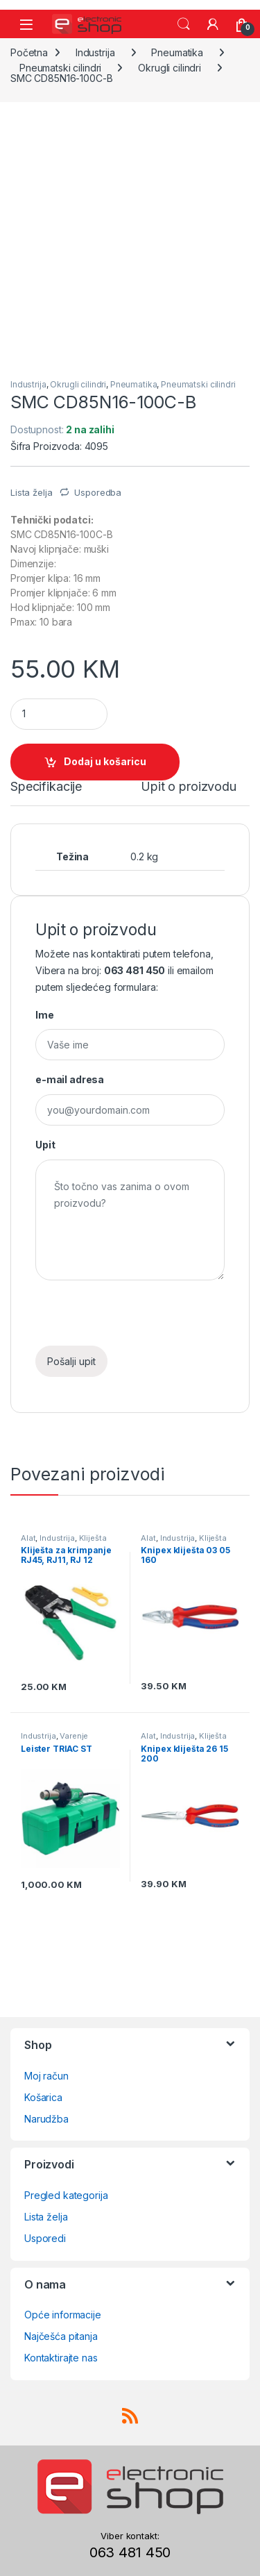 The height and width of the screenshot is (2576, 260). What do you see at coordinates (169, 68) in the screenshot?
I see `Okrugli cilindri` at bounding box center [169, 68].